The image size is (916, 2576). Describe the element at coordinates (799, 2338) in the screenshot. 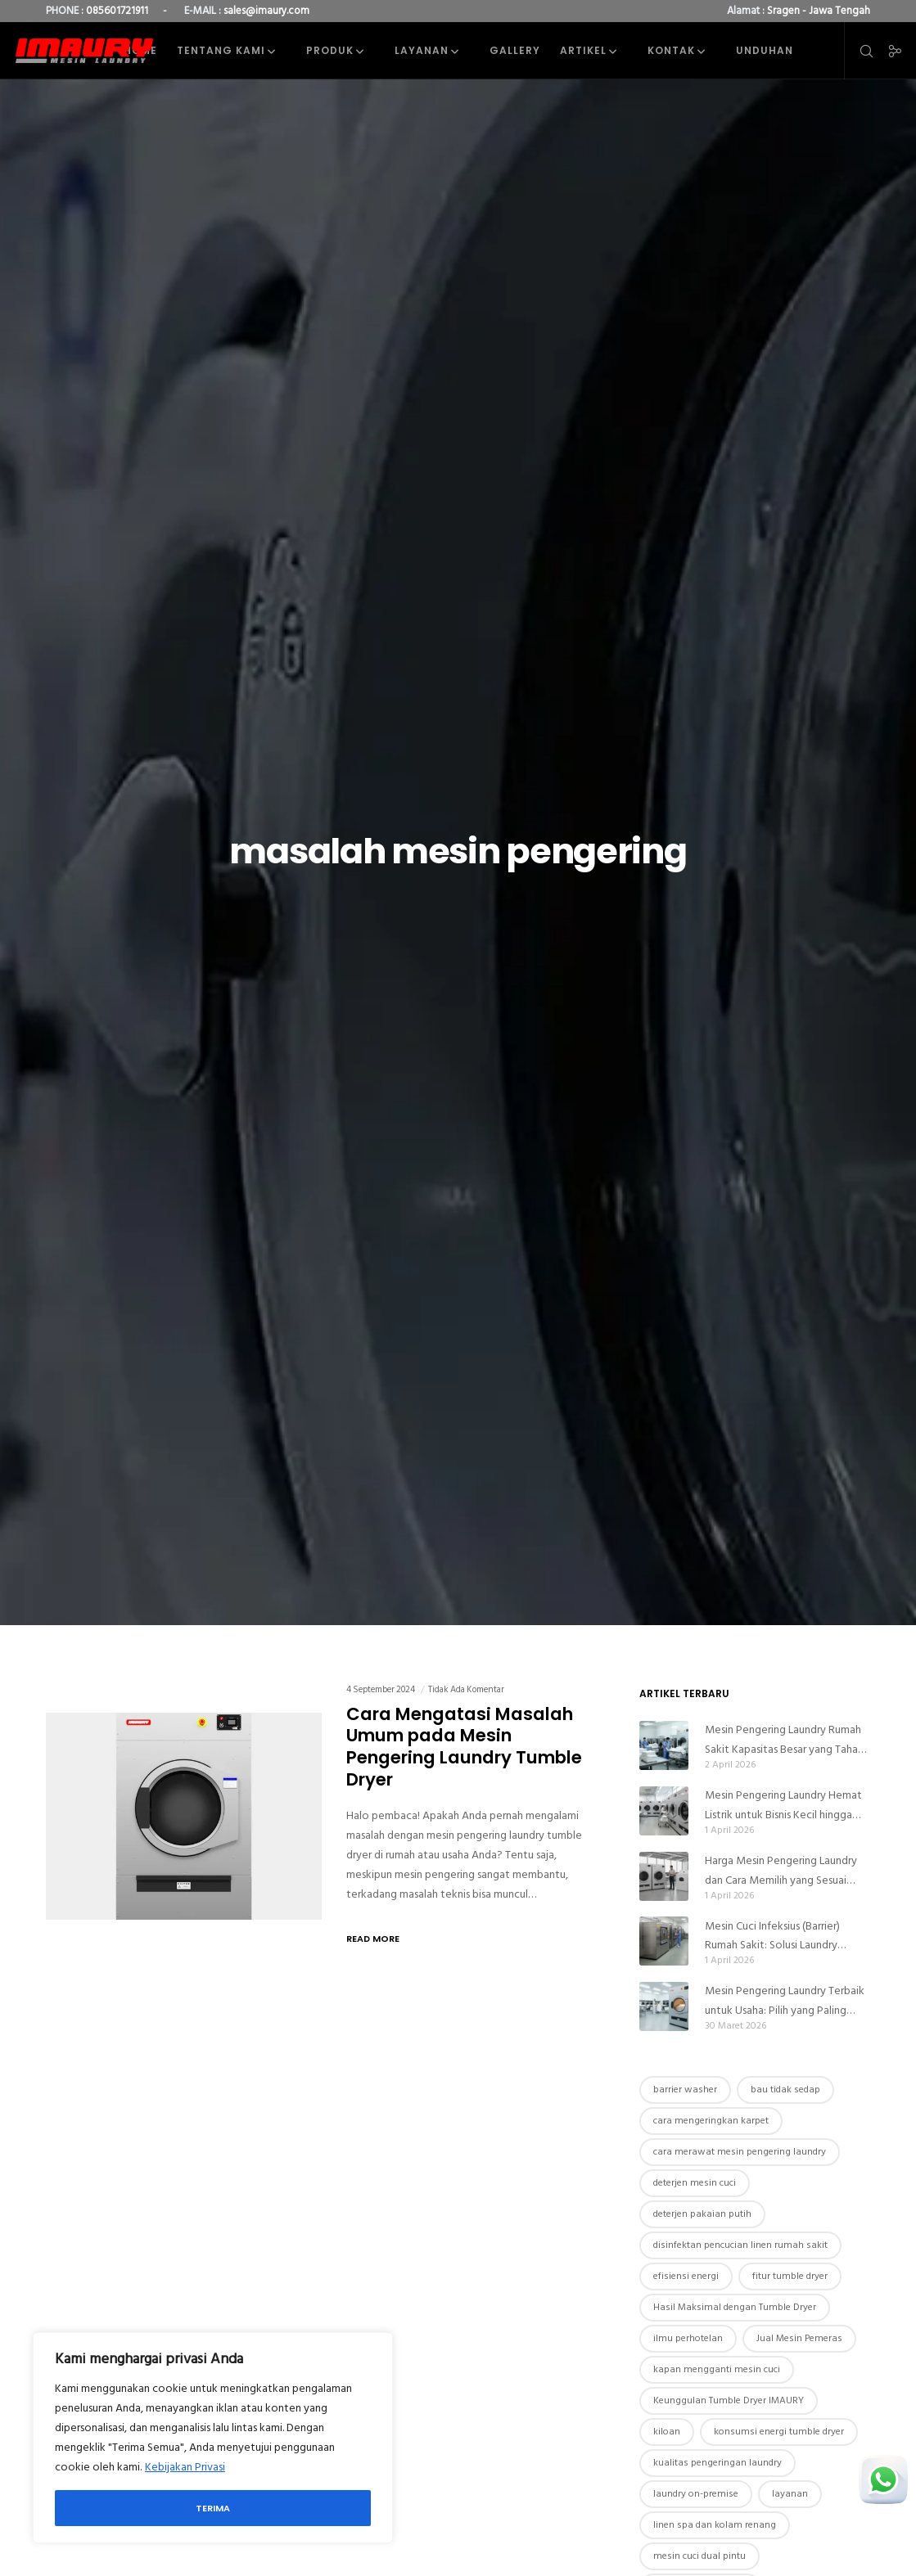

I see `Jual Mesin Pemeras [Jual Mesin Pemeras (1 item)]` at that location.